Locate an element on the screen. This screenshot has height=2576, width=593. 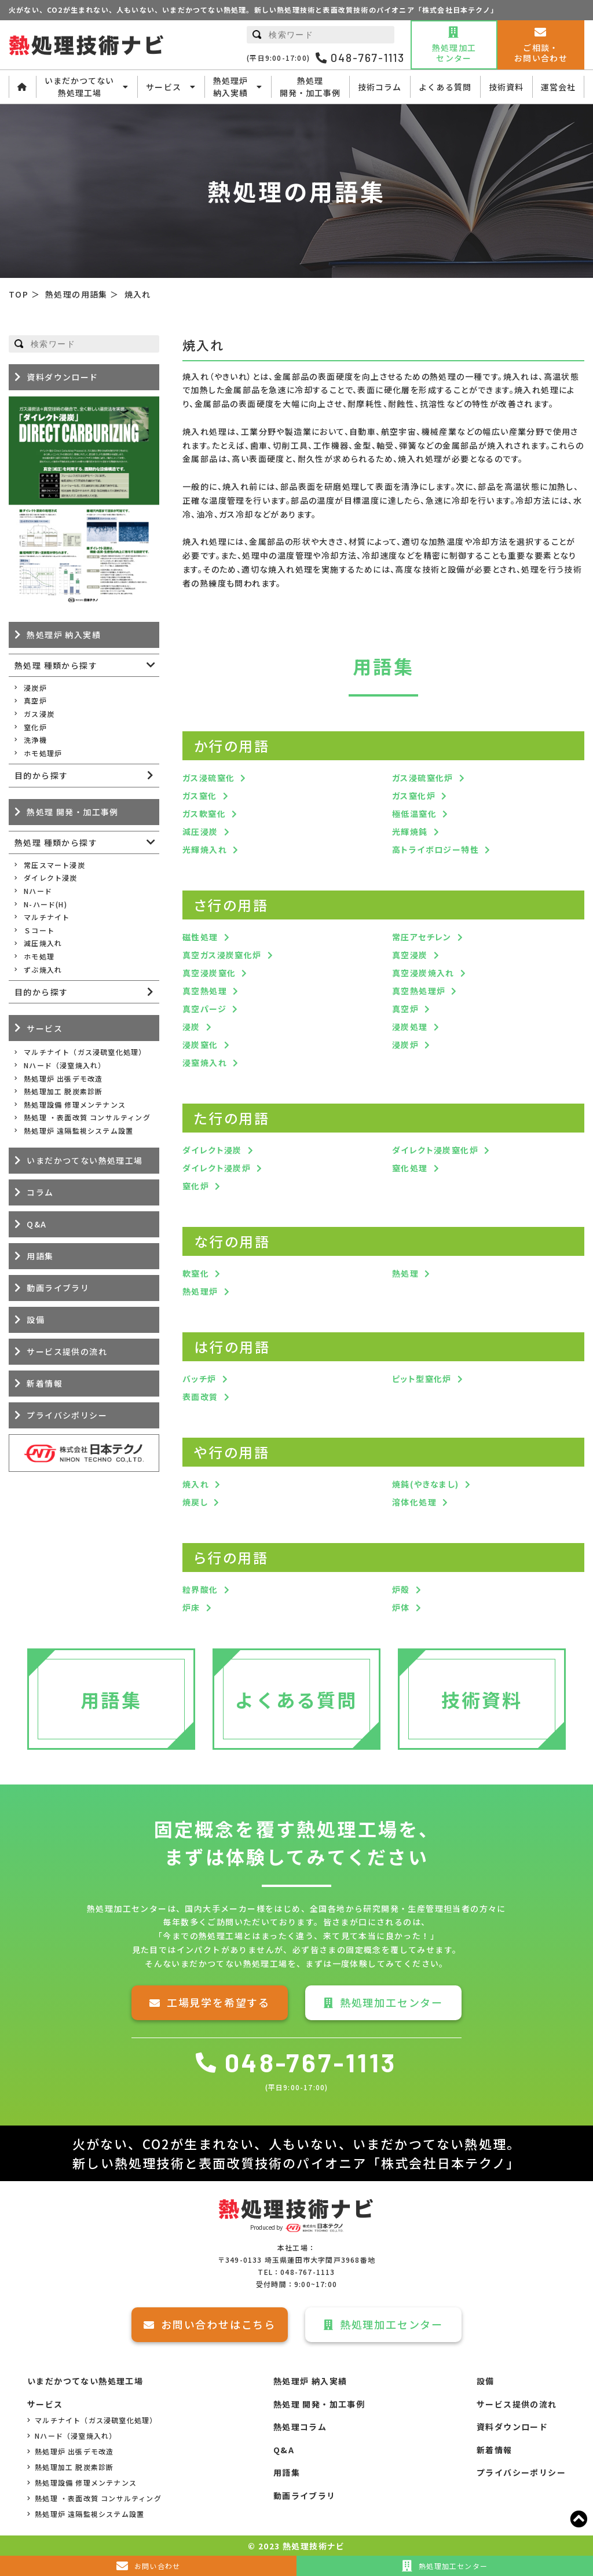
ホモ処理 is located at coordinates (39, 956).